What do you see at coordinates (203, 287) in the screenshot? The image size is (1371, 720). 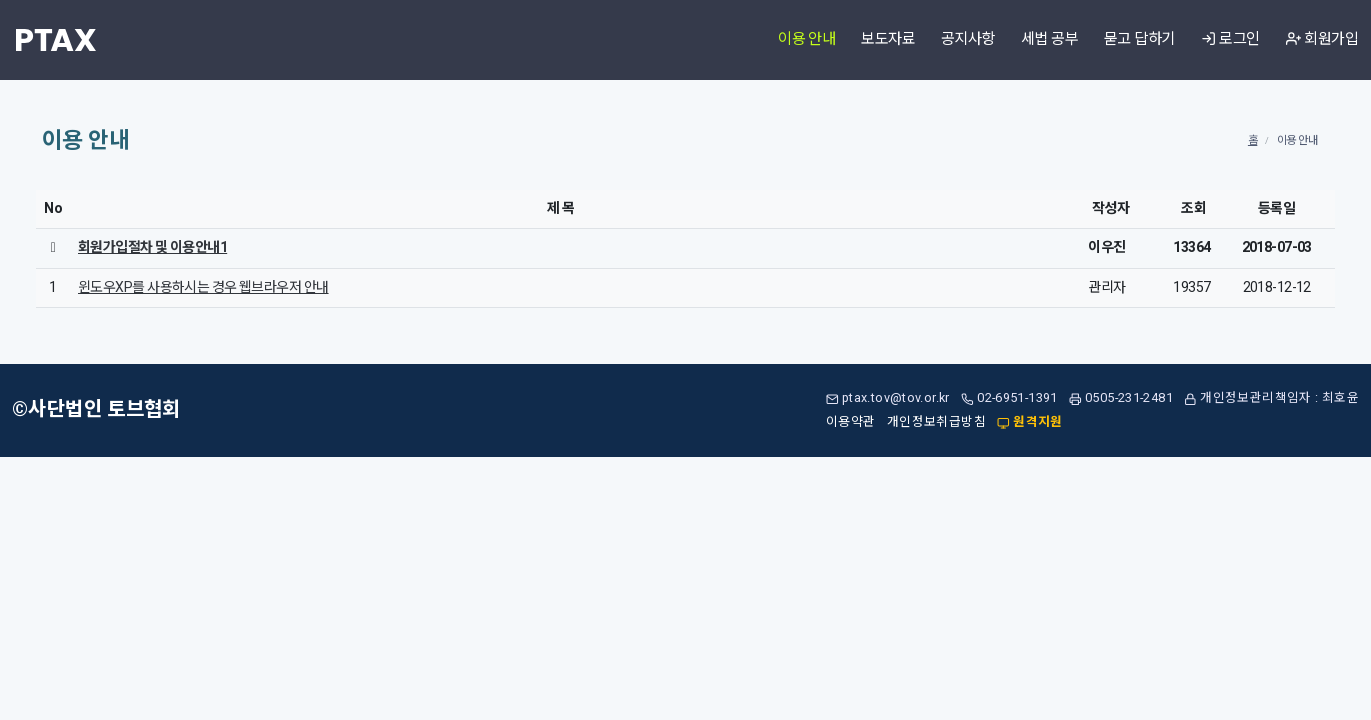 I see `윈도우XP를 사용하시는 경우 웹브라우저 안내` at bounding box center [203, 287].